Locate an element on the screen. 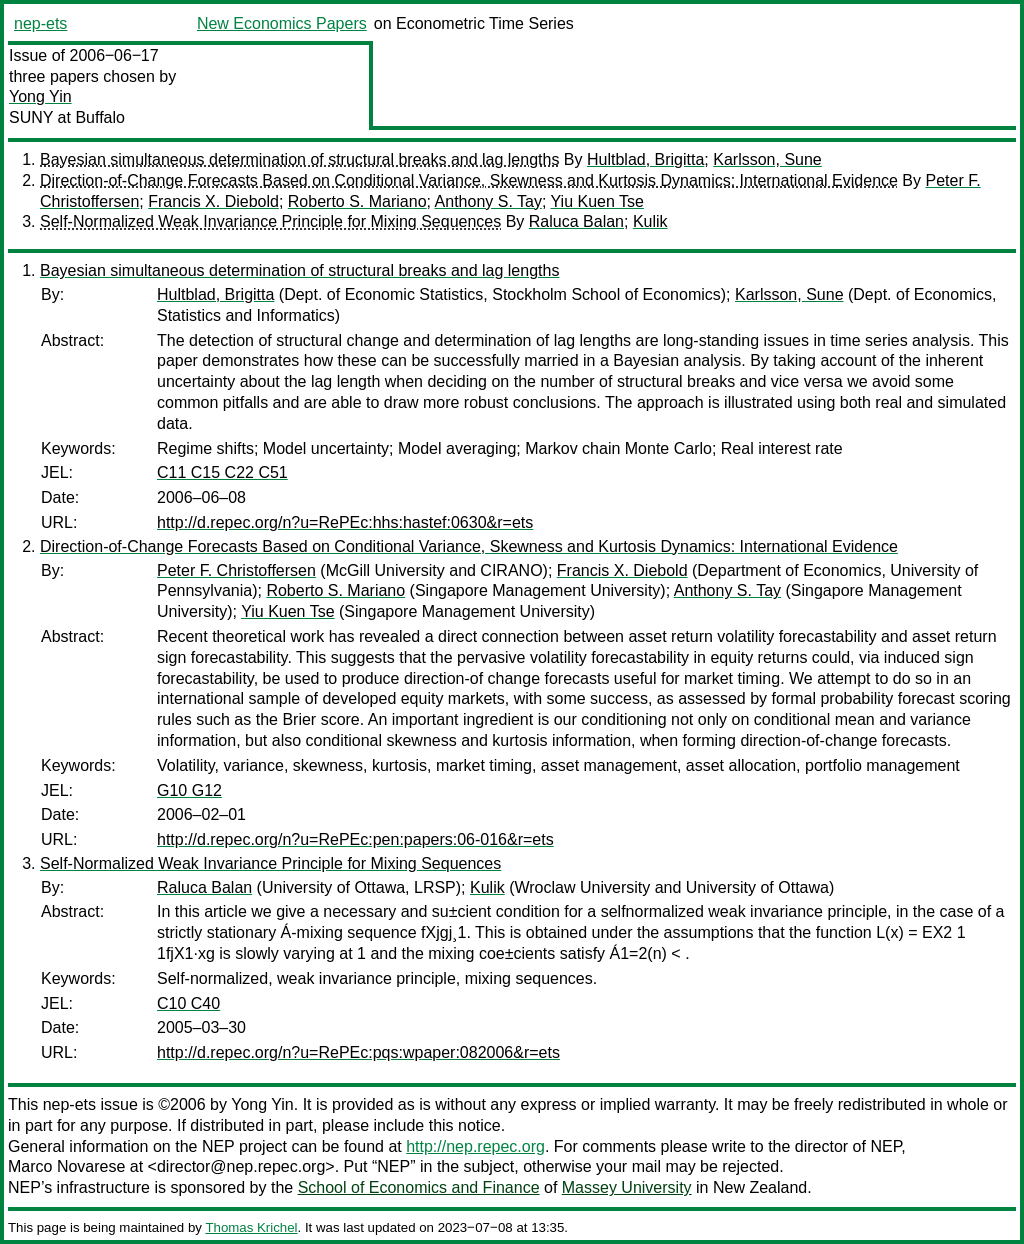 This screenshot has width=1024, height=1244. Roberto S. Mariano is located at coordinates (357, 201).